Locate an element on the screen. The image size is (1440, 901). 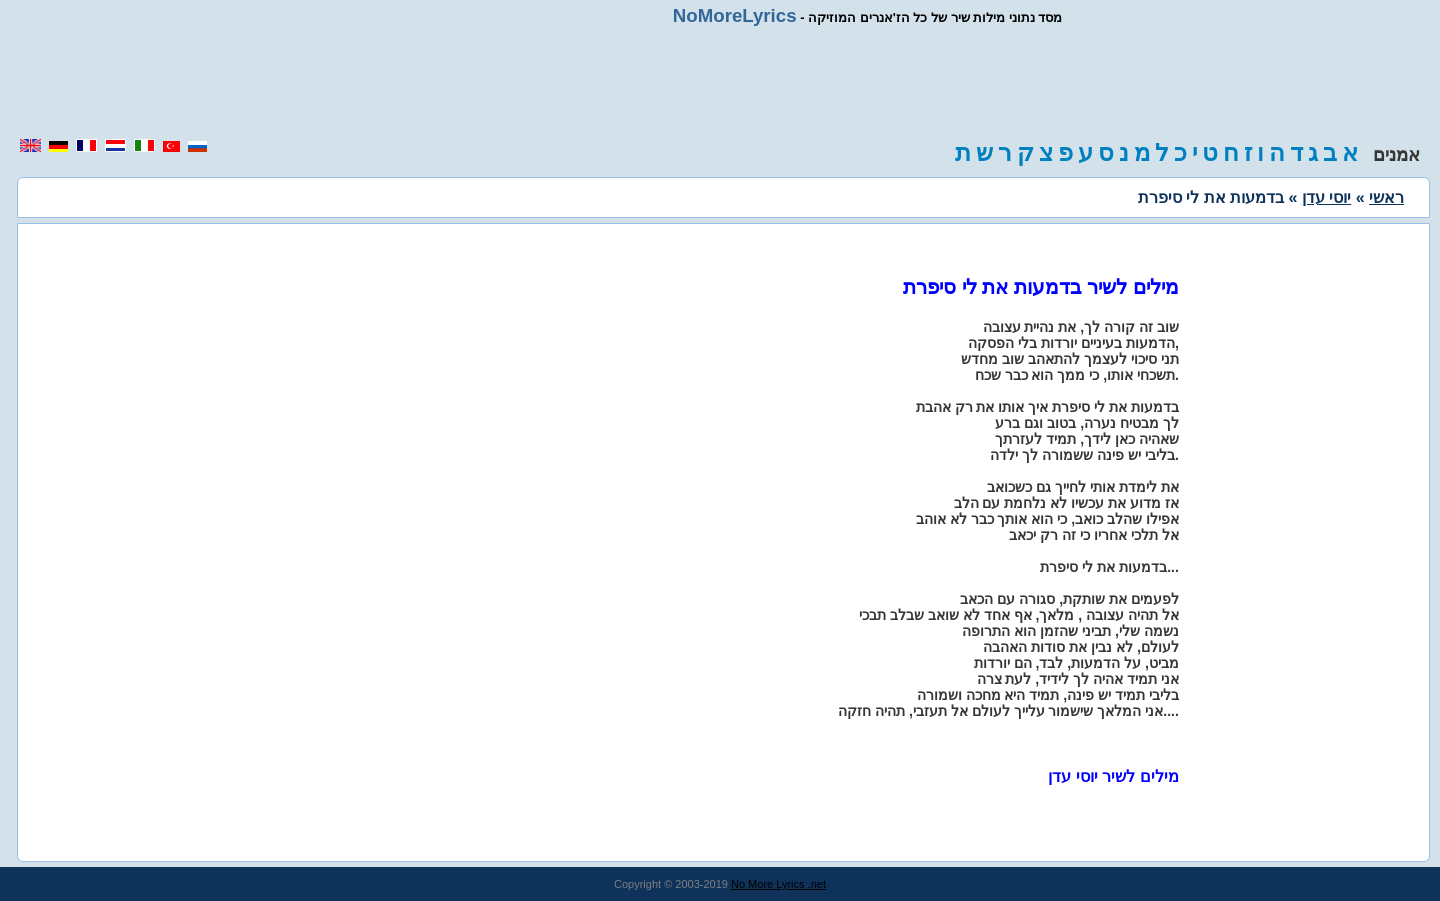
ראשי is located at coordinates (1386, 197).